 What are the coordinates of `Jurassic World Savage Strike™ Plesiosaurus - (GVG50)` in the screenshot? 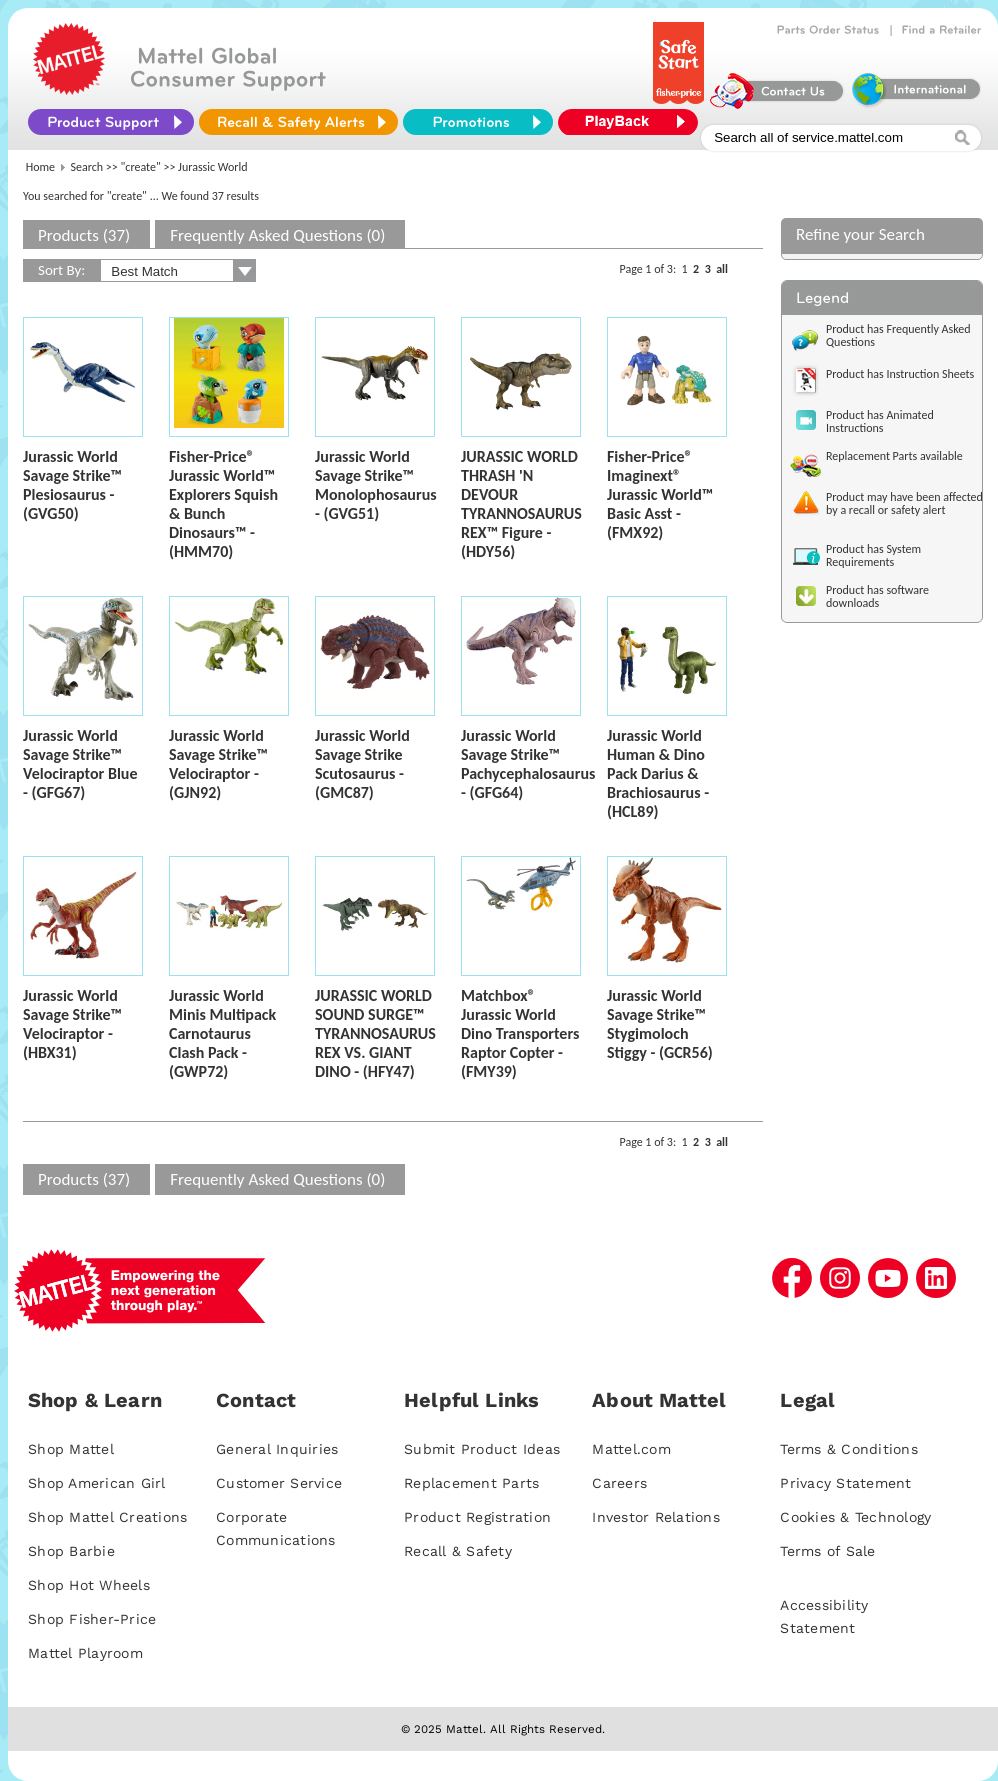 It's located at (72, 485).